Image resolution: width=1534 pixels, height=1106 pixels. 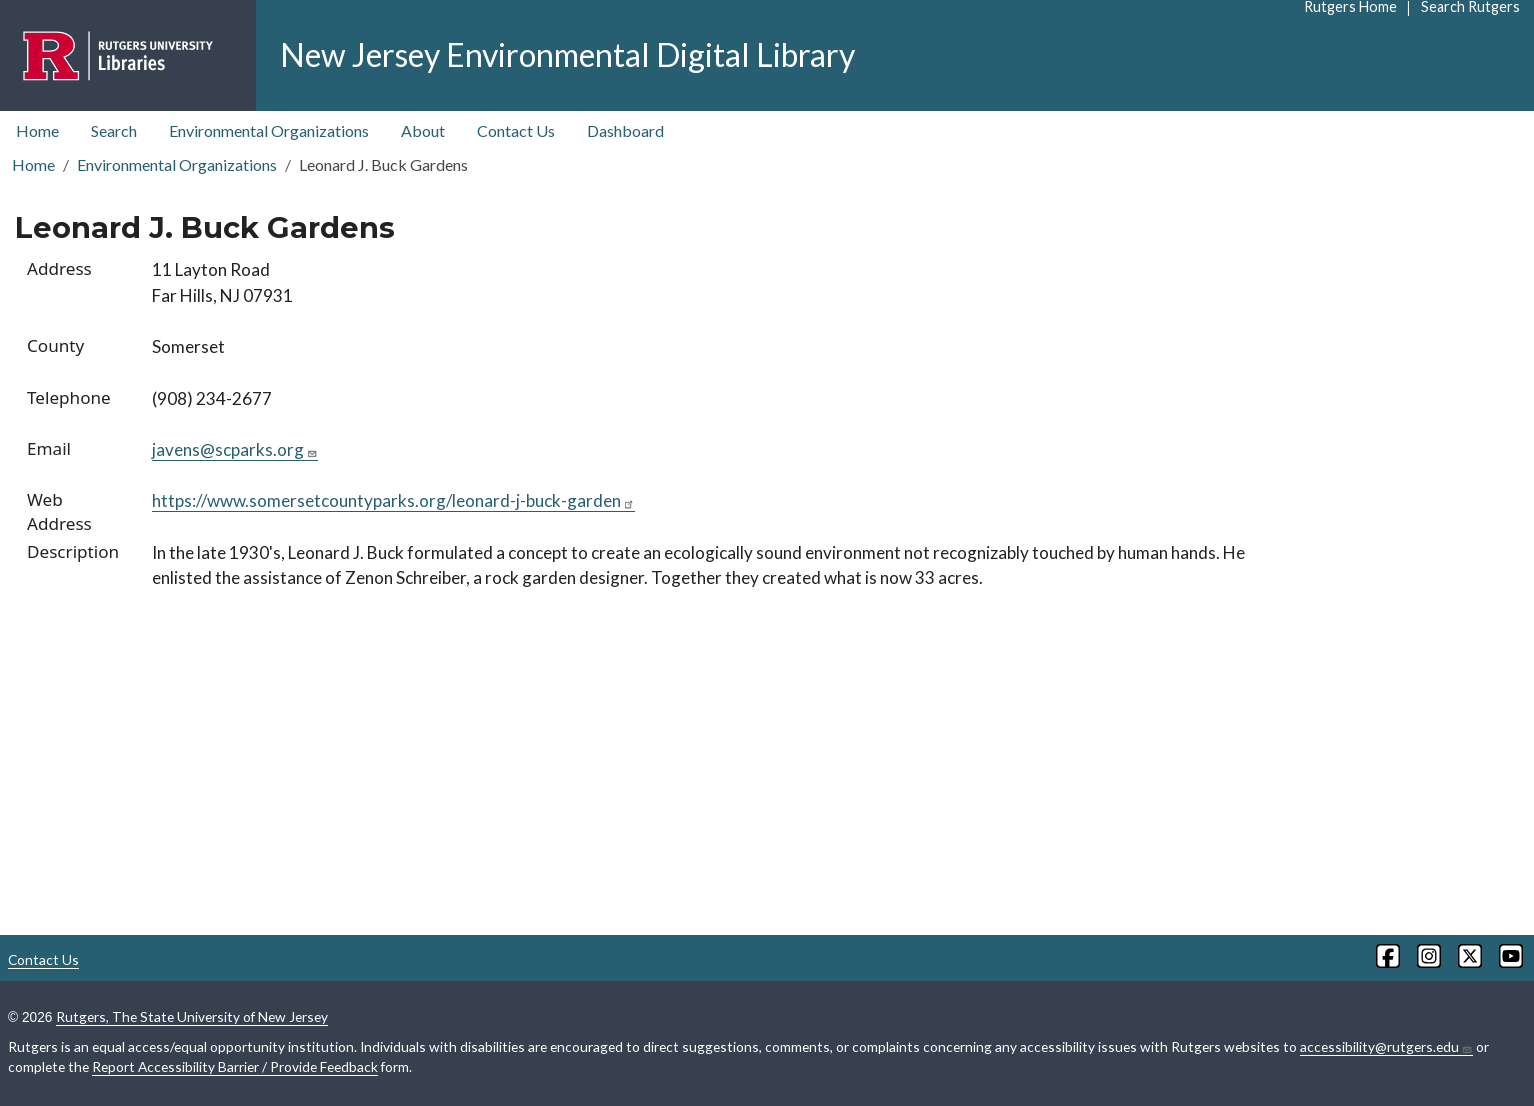 What do you see at coordinates (114, 130) in the screenshot?
I see `Search` at bounding box center [114, 130].